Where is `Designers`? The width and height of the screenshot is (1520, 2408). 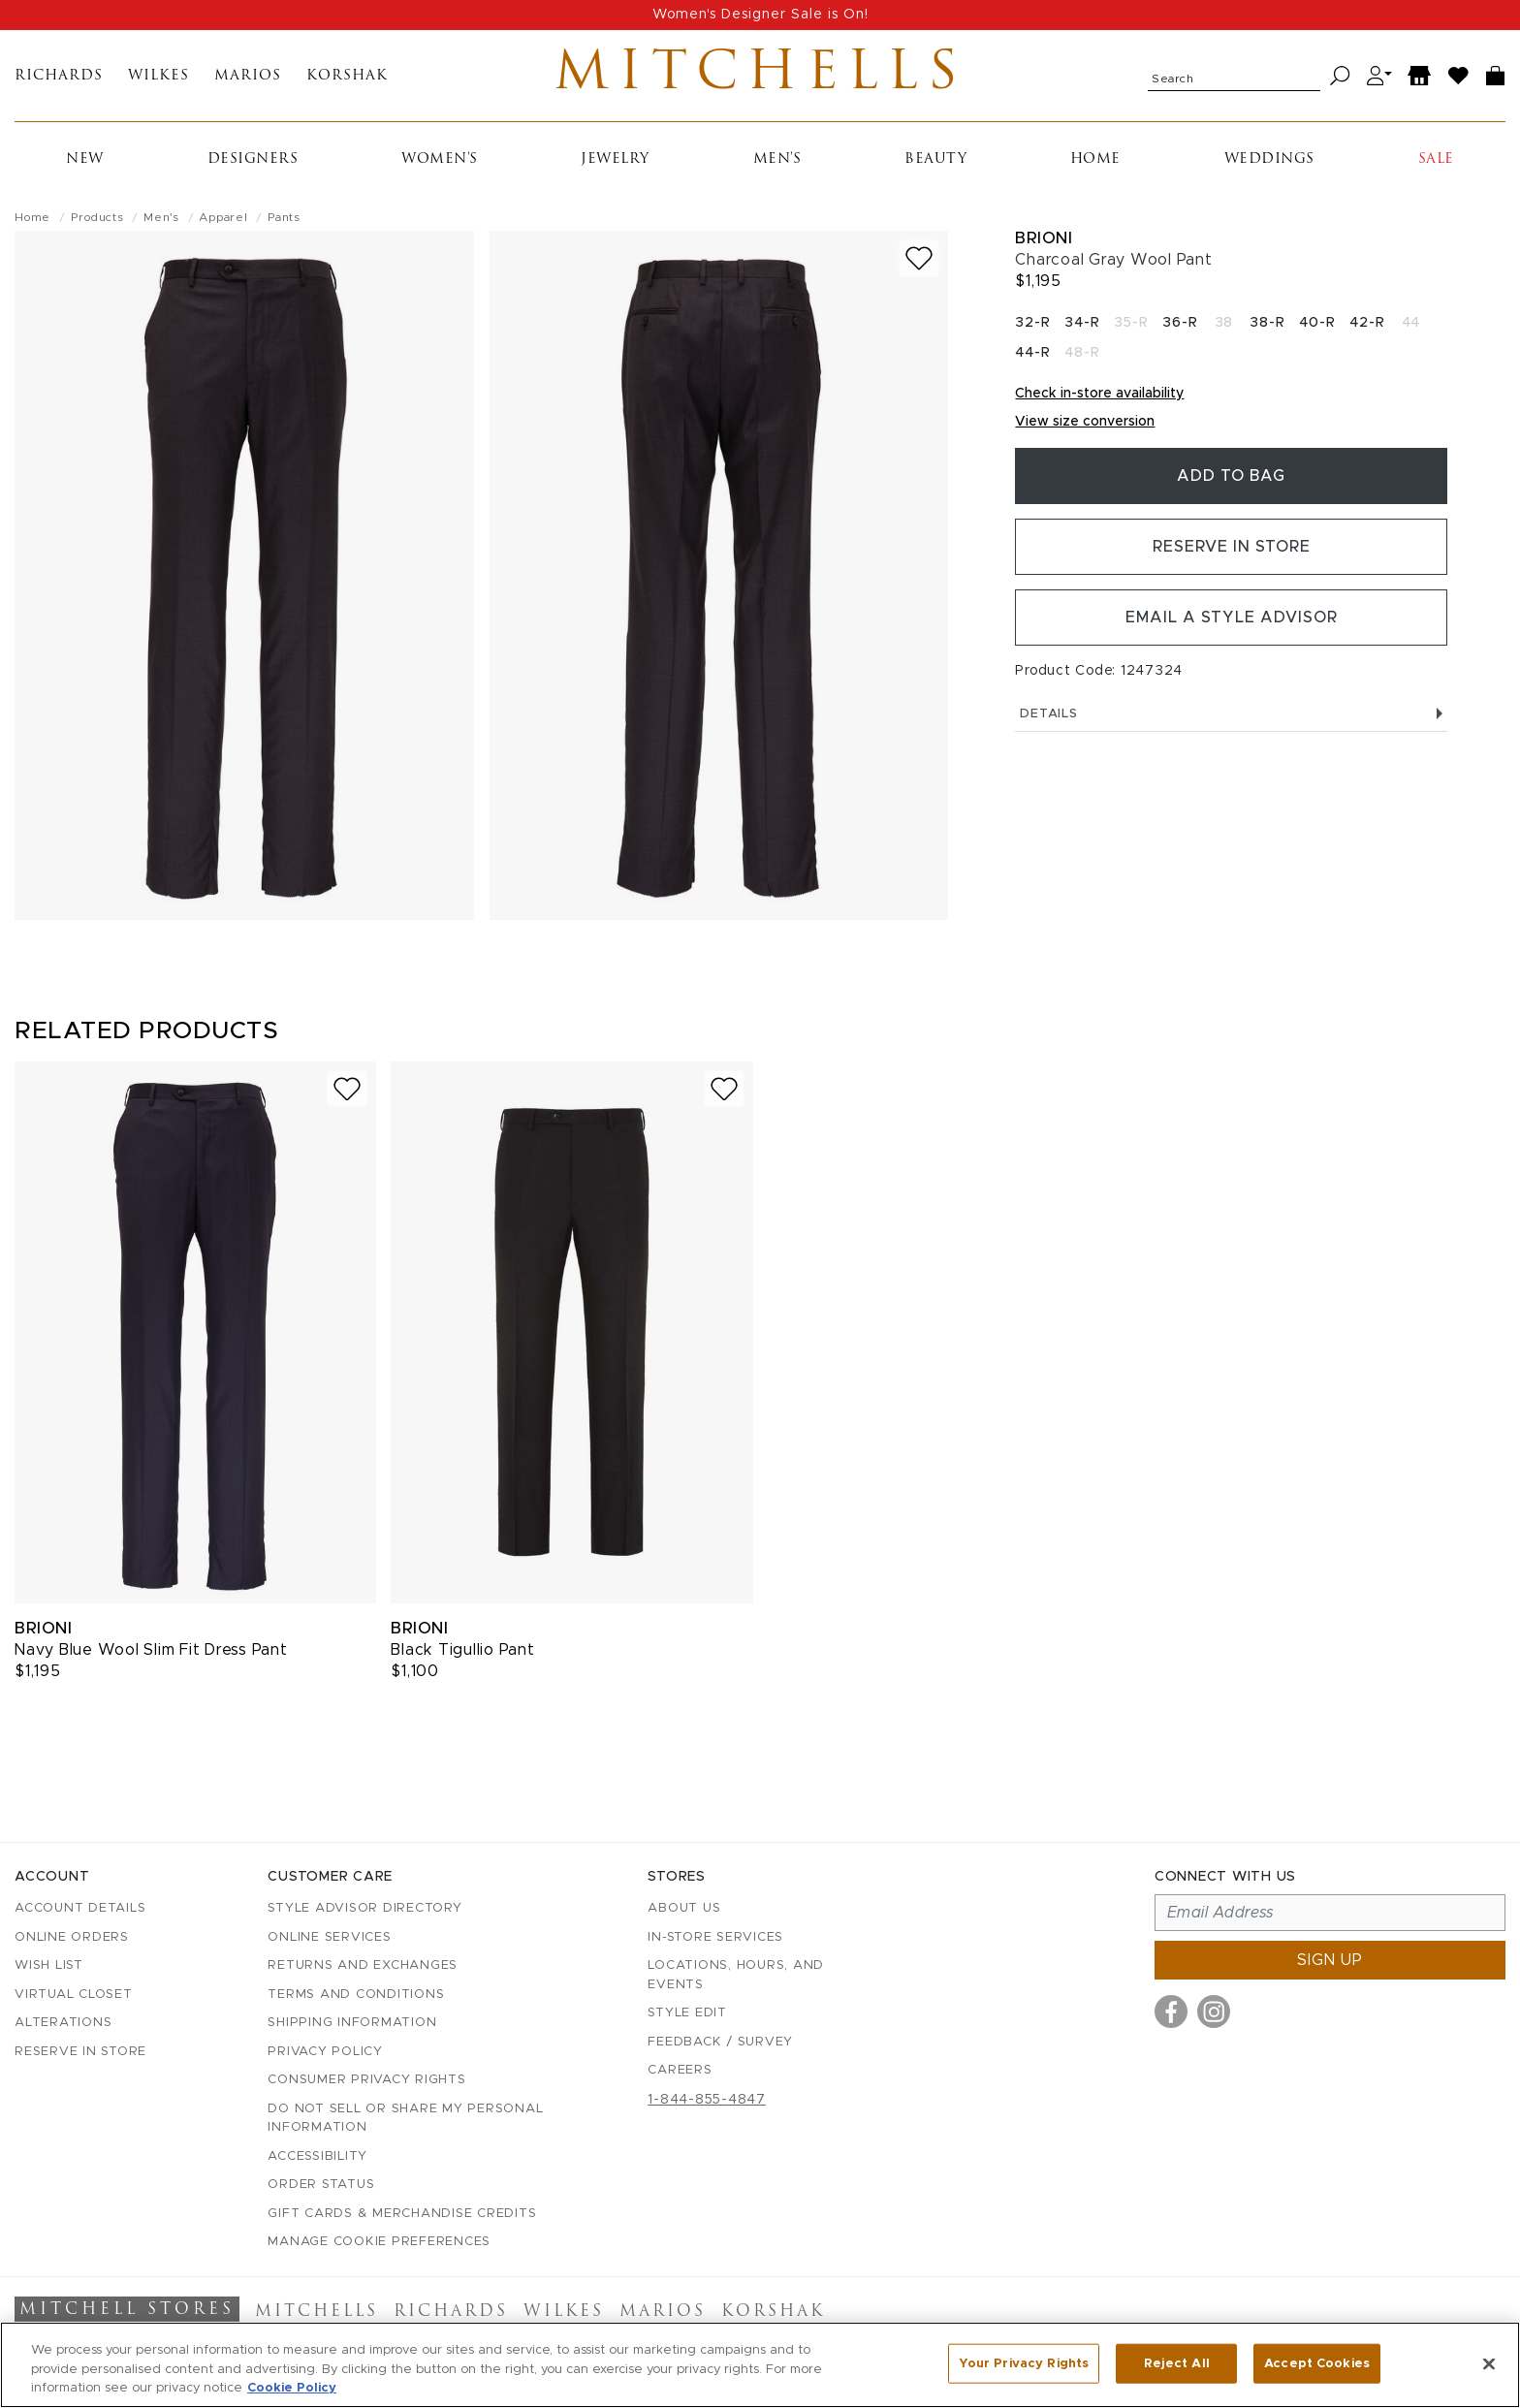
Designers is located at coordinates (253, 159).